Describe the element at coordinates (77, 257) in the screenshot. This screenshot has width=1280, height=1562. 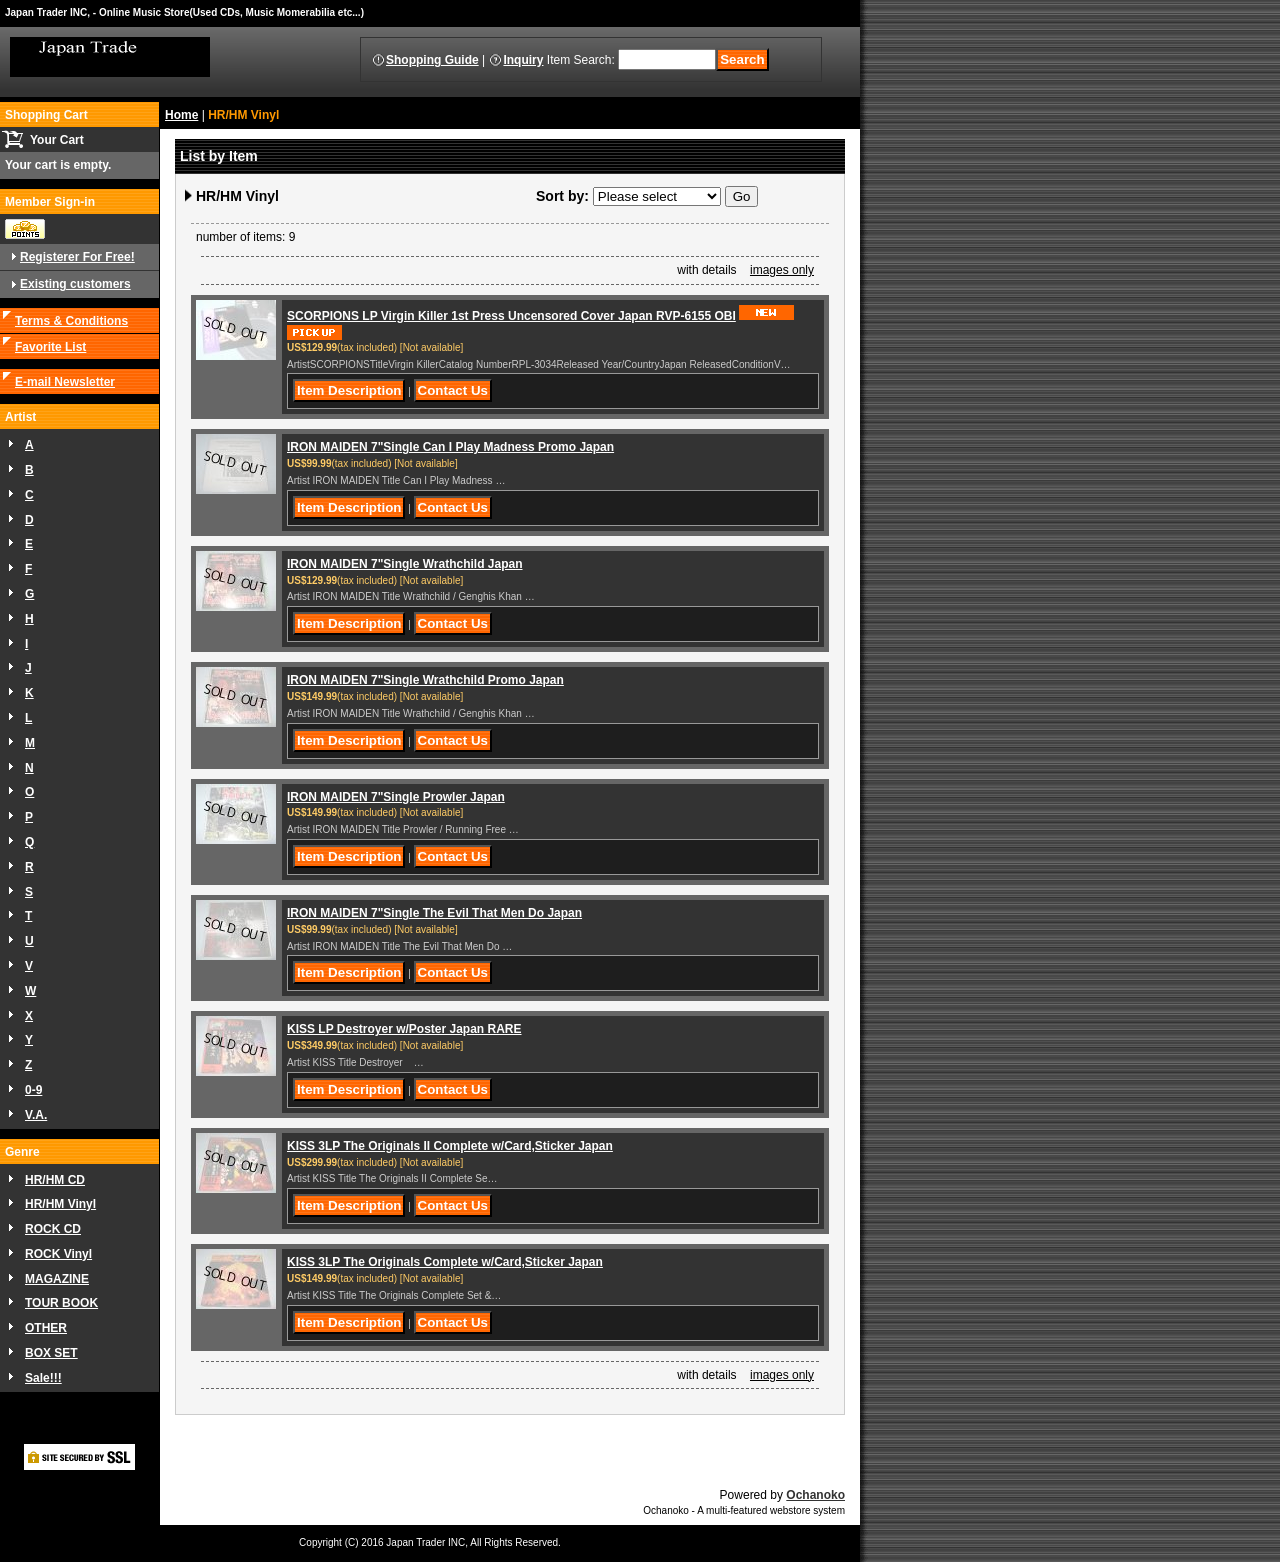
I see `Registerer For Free!` at that location.